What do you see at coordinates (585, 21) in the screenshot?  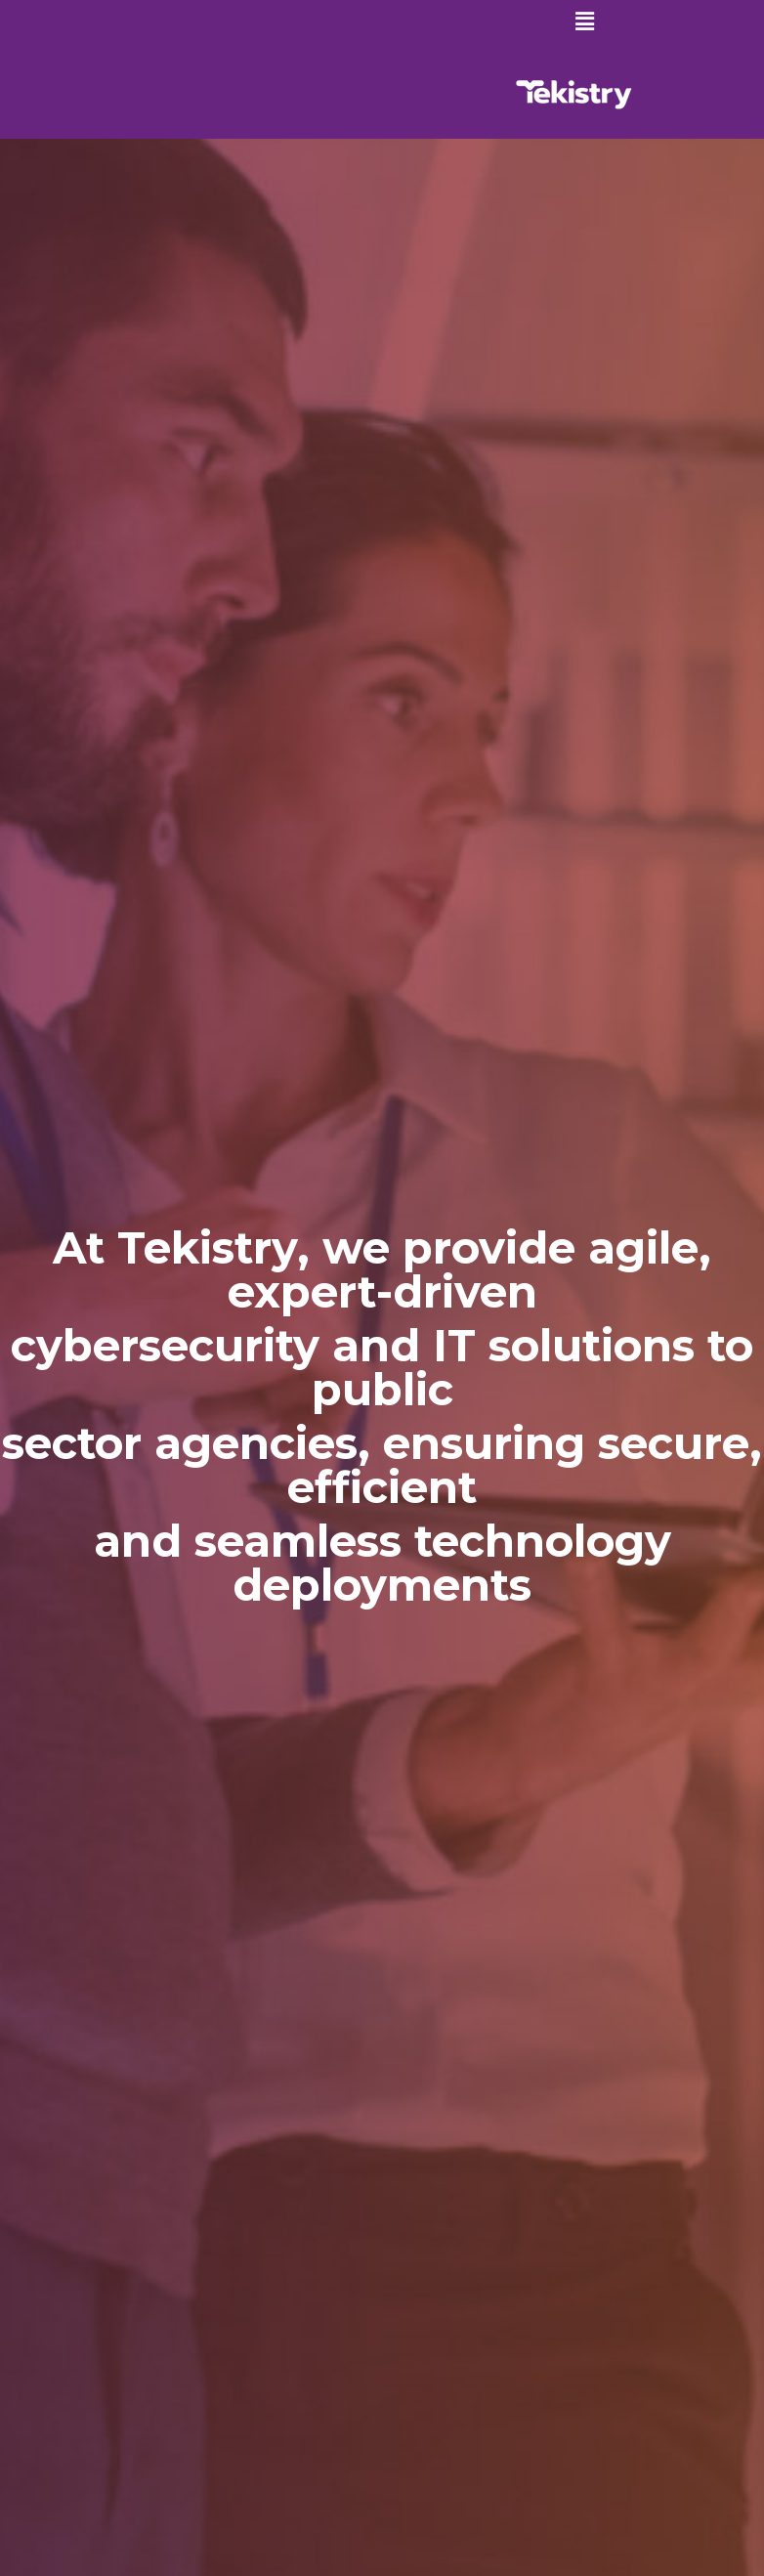 I see `[button]` at bounding box center [585, 21].